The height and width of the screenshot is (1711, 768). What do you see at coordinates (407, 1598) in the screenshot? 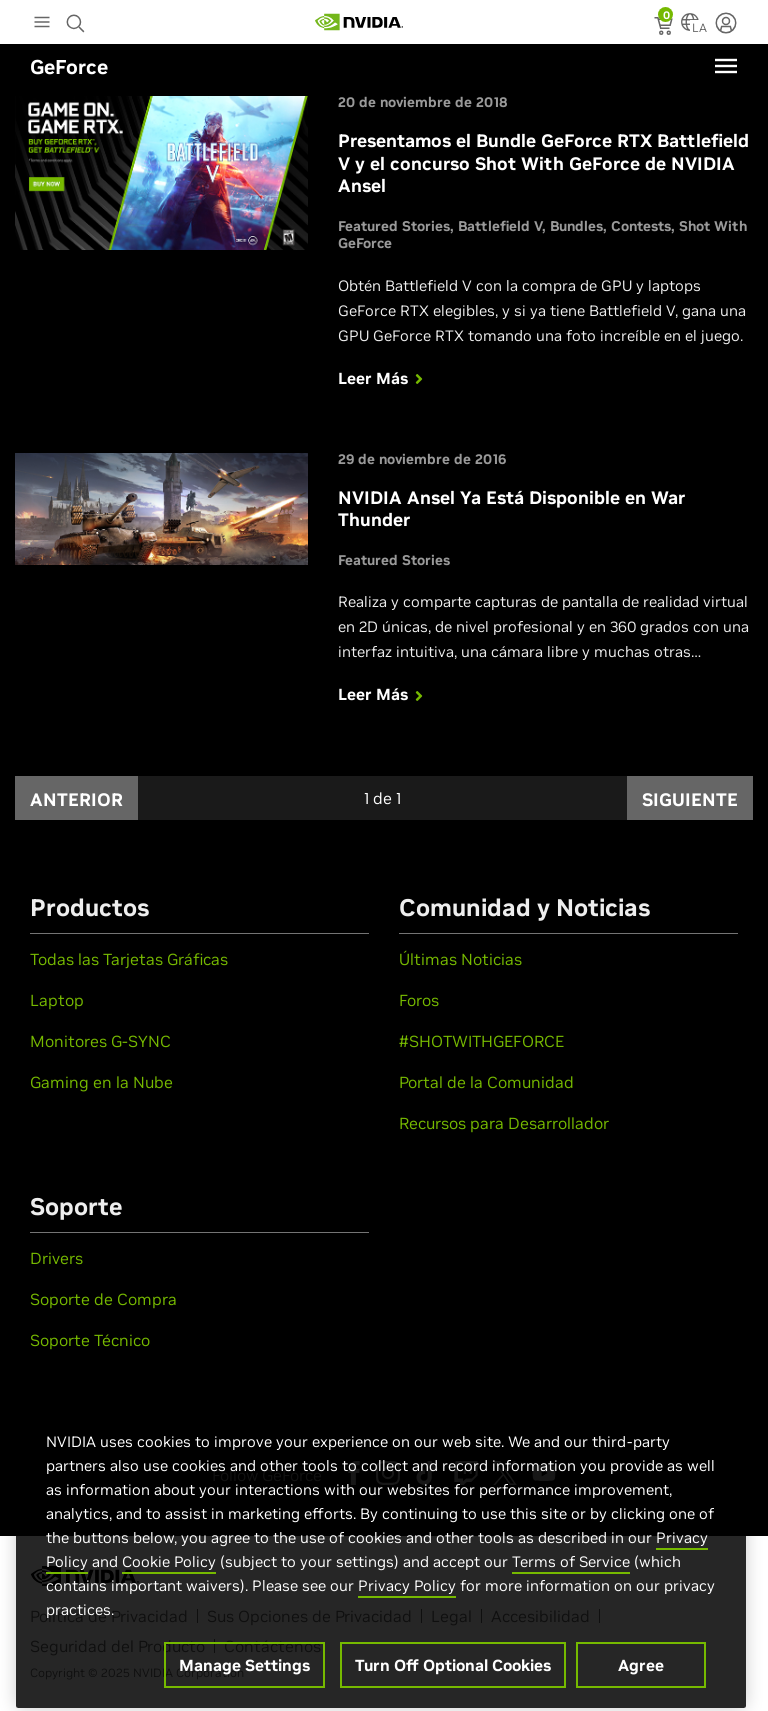
I see `Privacy Policy` at bounding box center [407, 1598].